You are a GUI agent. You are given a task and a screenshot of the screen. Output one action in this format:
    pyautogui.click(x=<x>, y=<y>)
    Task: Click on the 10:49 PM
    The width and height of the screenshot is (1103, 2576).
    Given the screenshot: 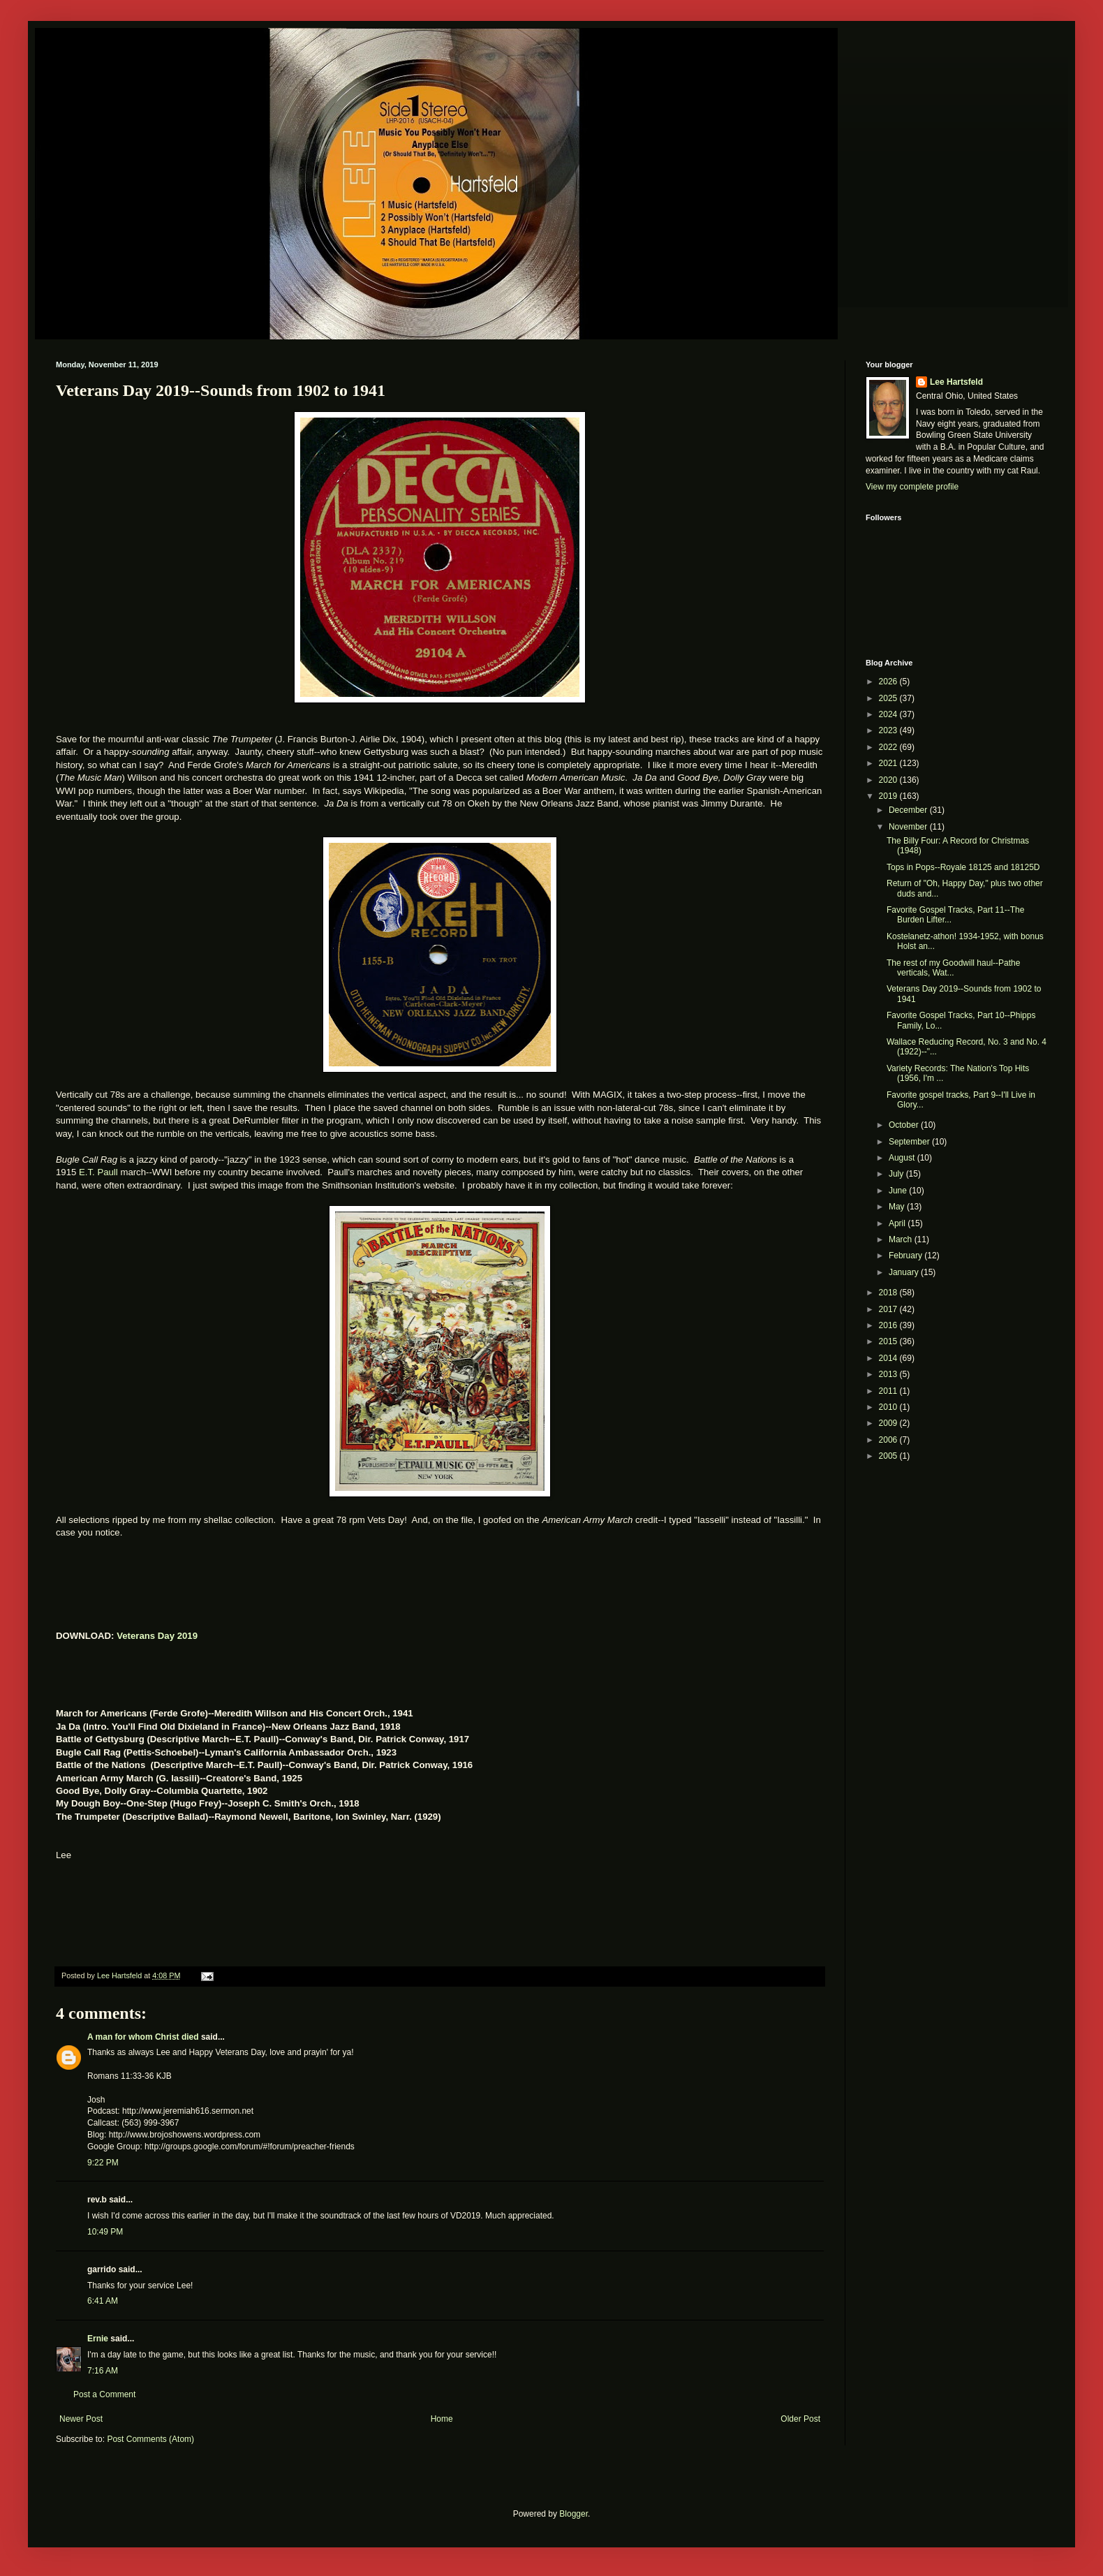 What is the action you would take?
    pyautogui.click(x=105, y=2232)
    